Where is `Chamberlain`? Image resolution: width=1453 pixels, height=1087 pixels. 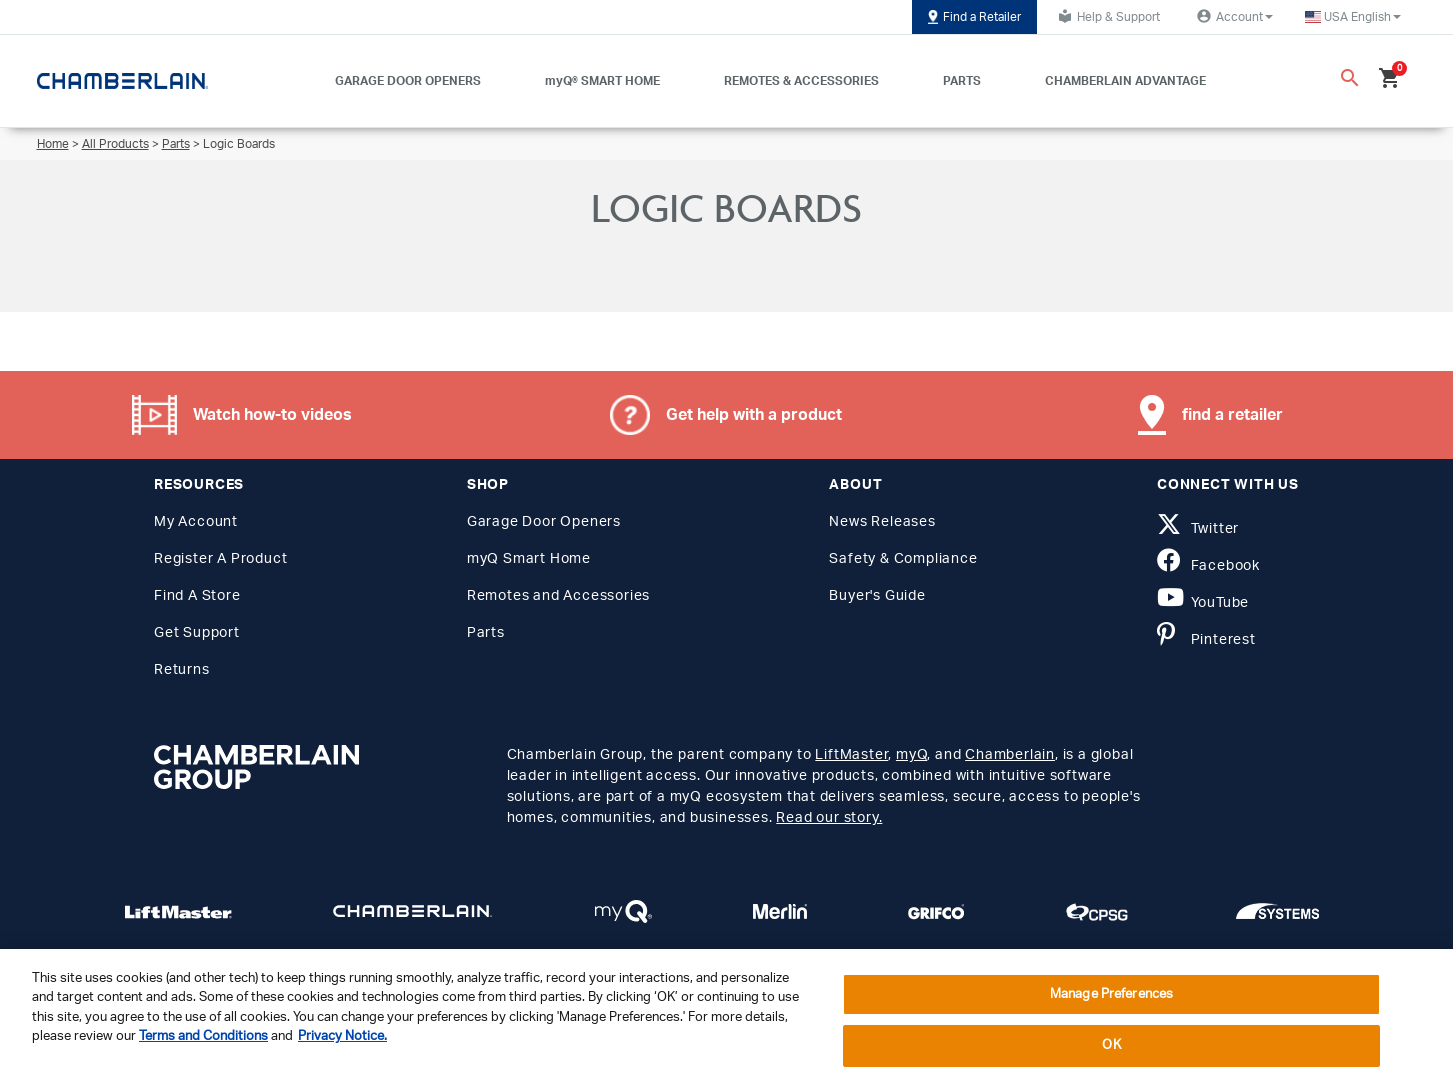 Chamberlain is located at coordinates (1010, 755).